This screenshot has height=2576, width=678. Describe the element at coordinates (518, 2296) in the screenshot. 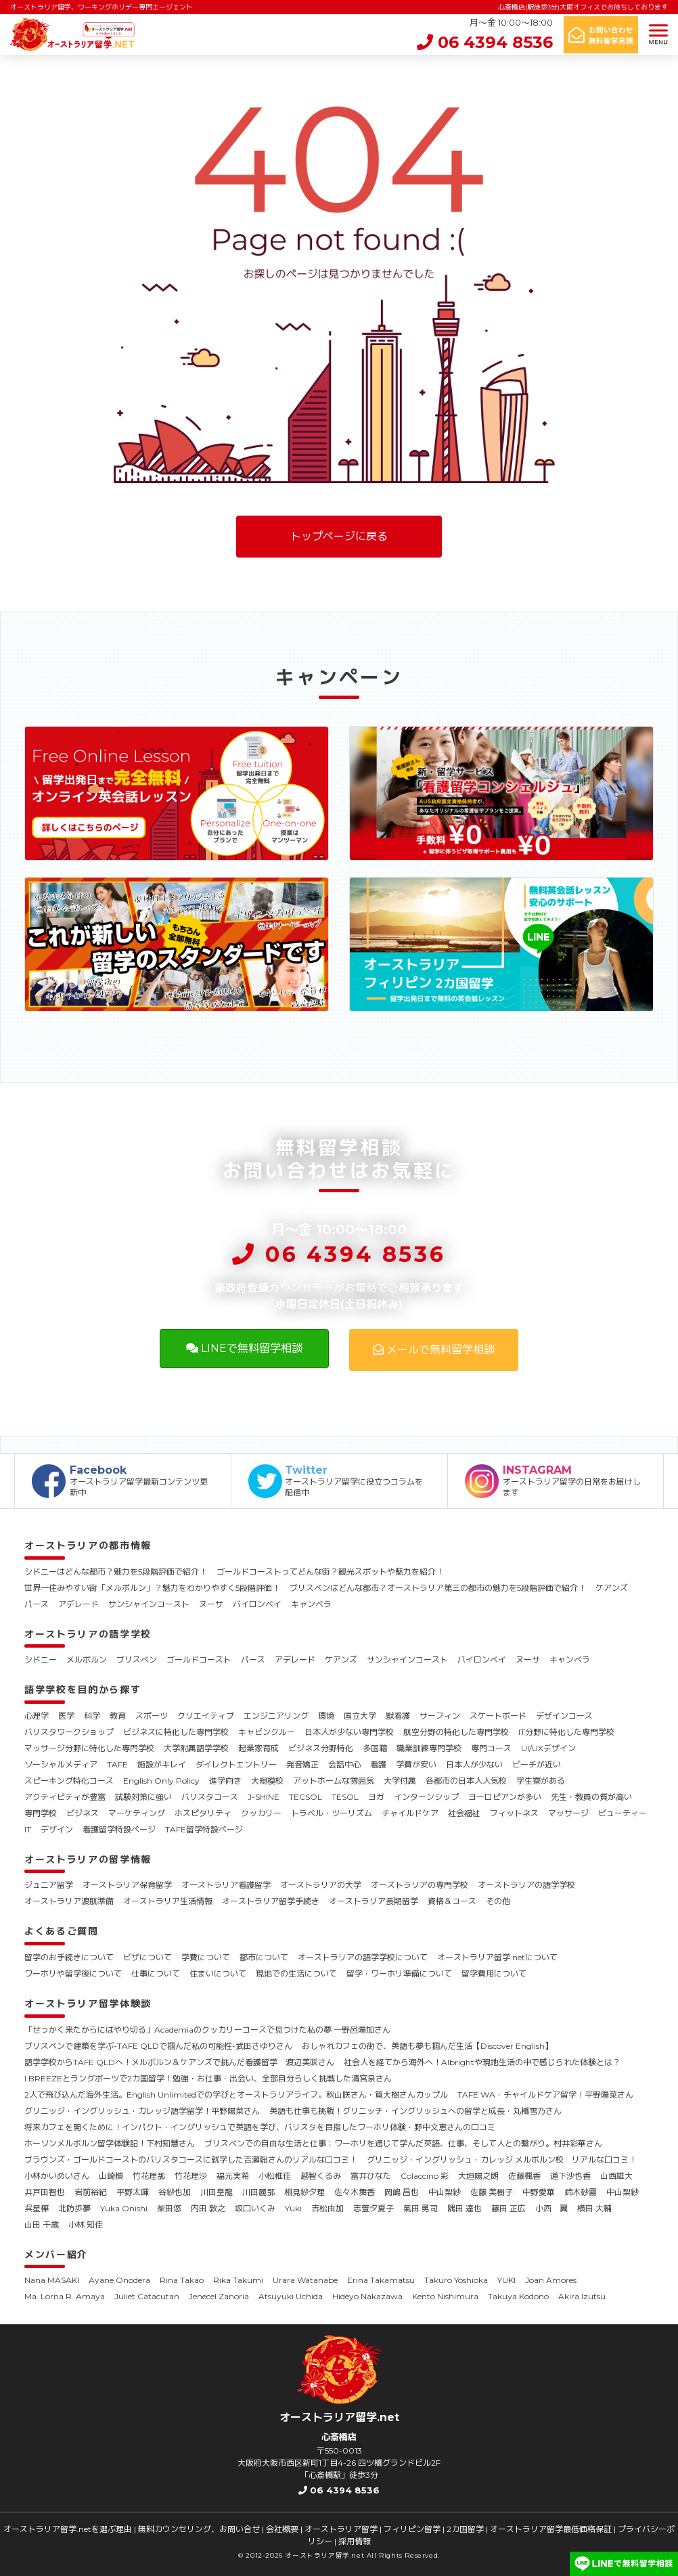

I see `Takuya Kodono` at that location.